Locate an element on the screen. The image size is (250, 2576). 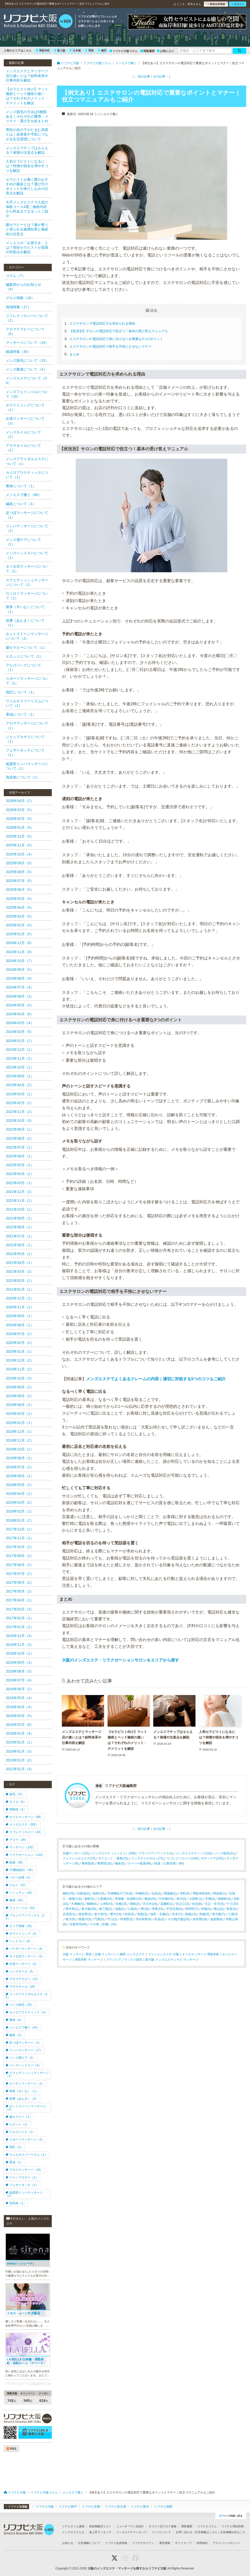
その他［京都］(41) is located at coordinates (103, 1924).